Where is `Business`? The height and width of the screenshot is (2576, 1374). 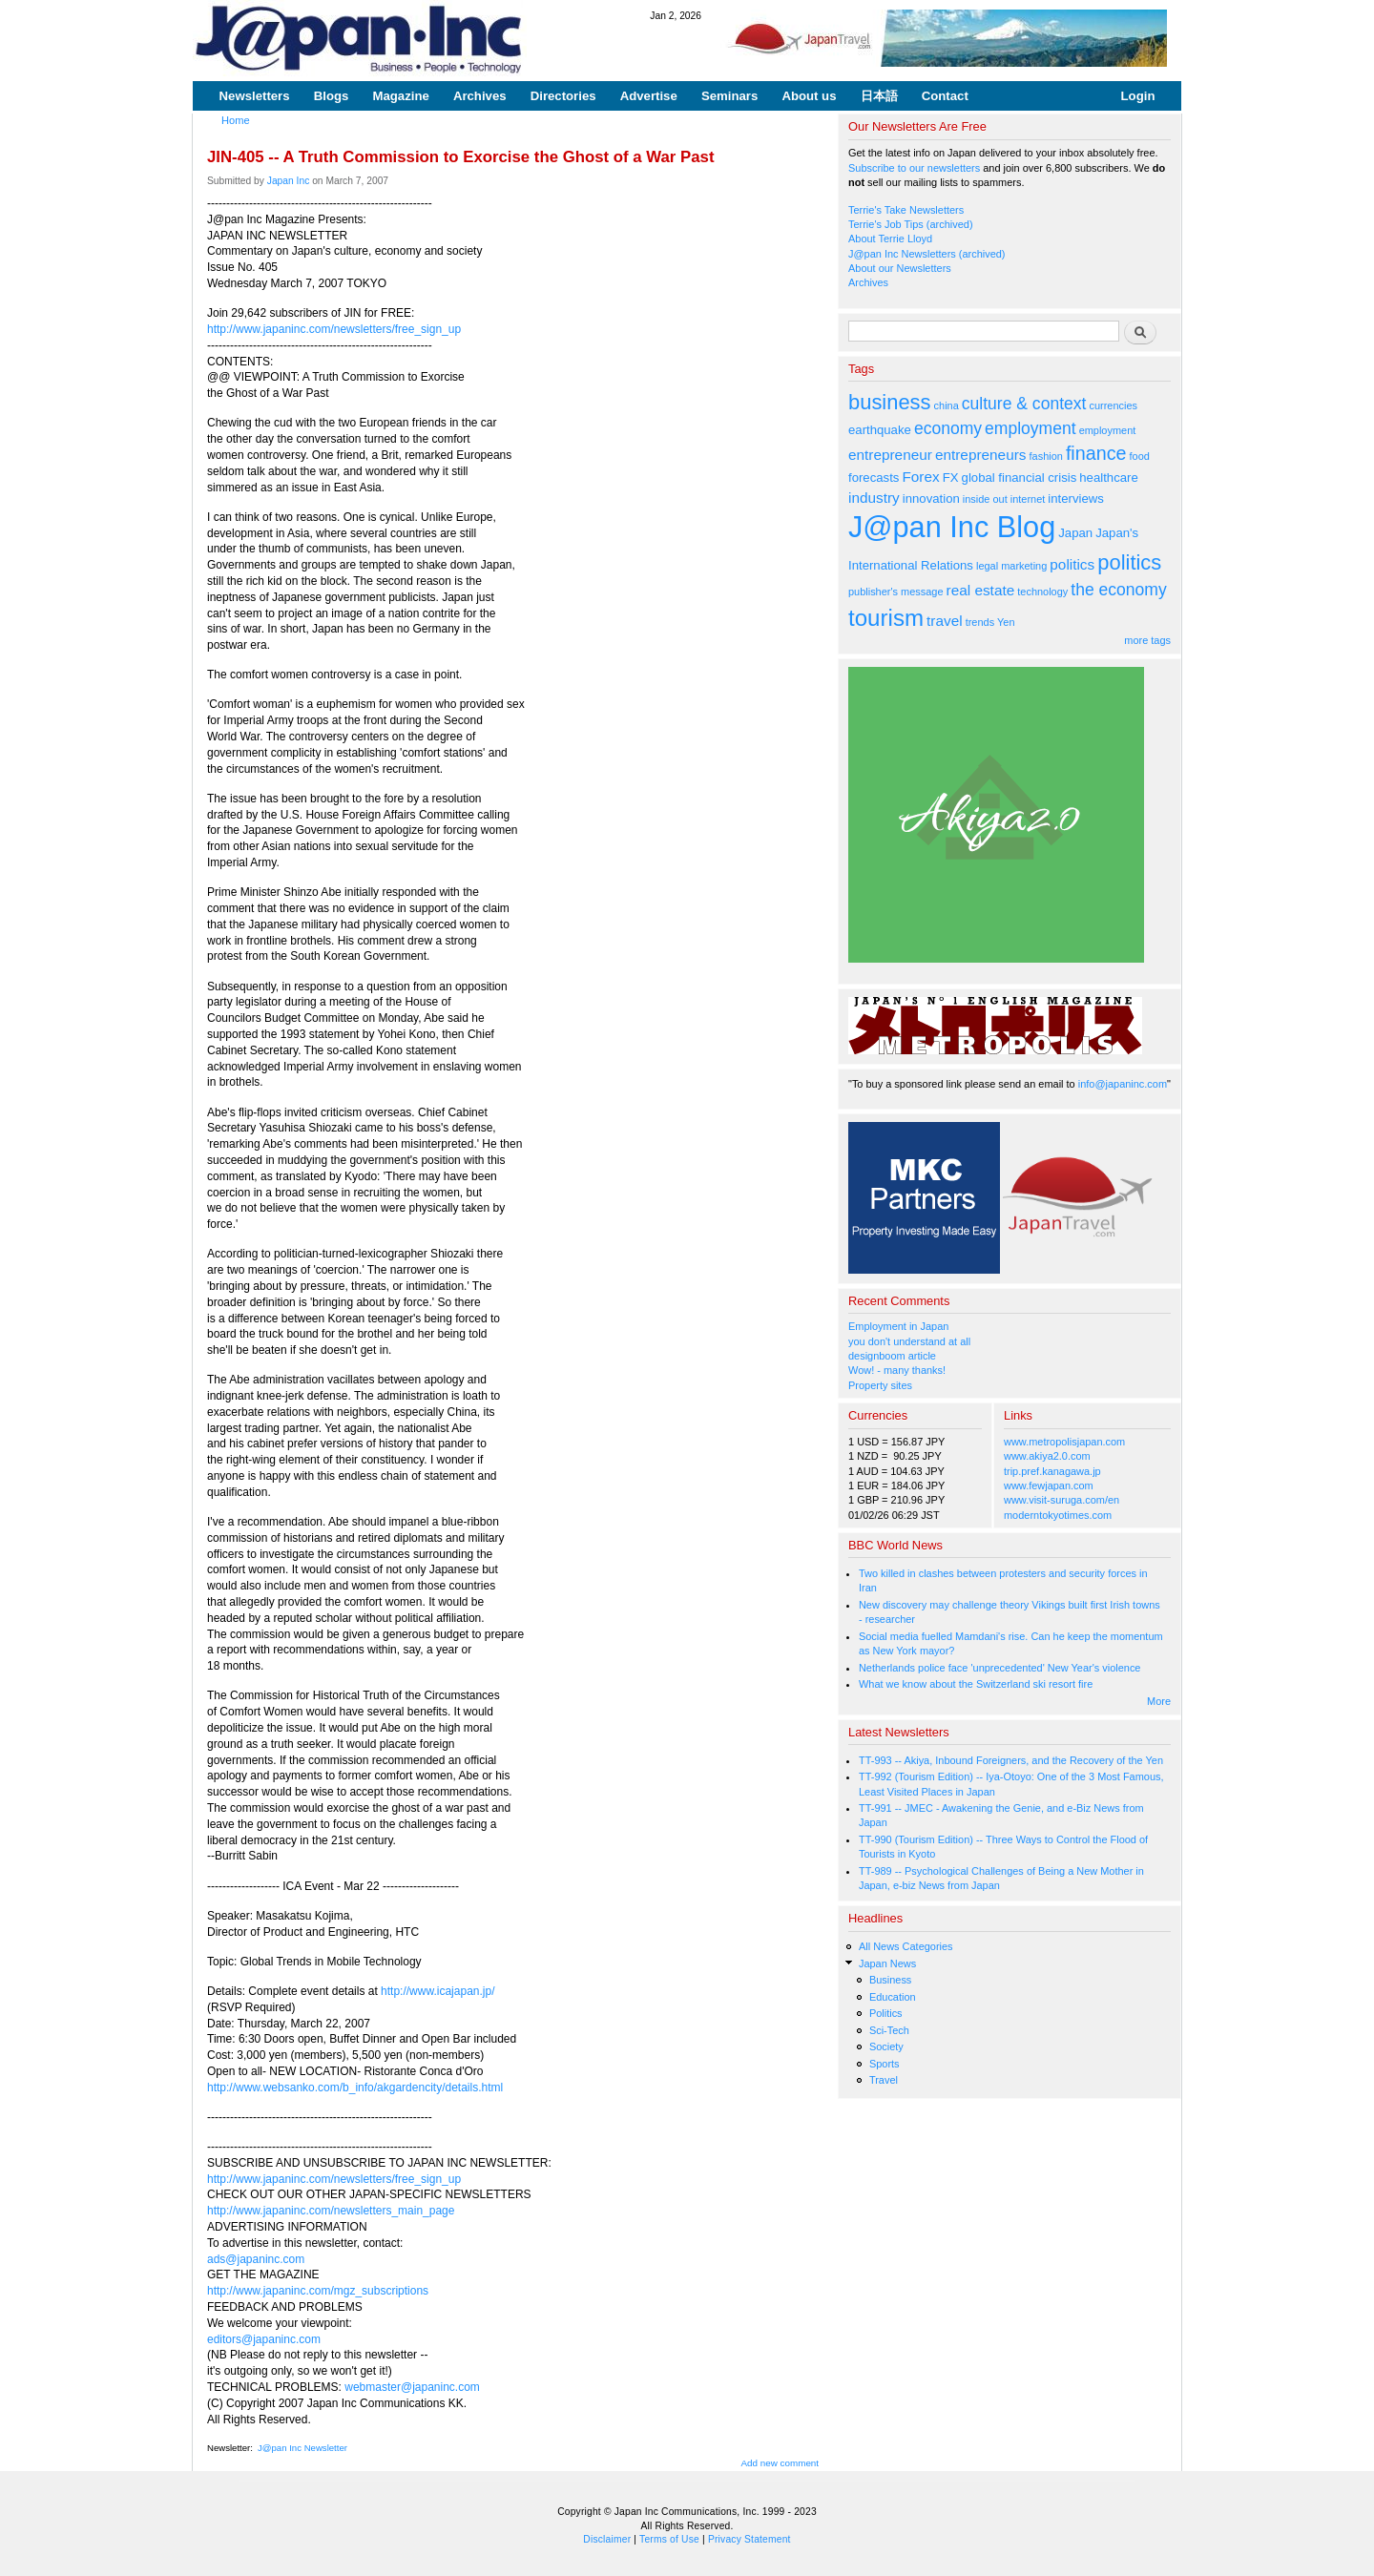
Business is located at coordinates (890, 1979).